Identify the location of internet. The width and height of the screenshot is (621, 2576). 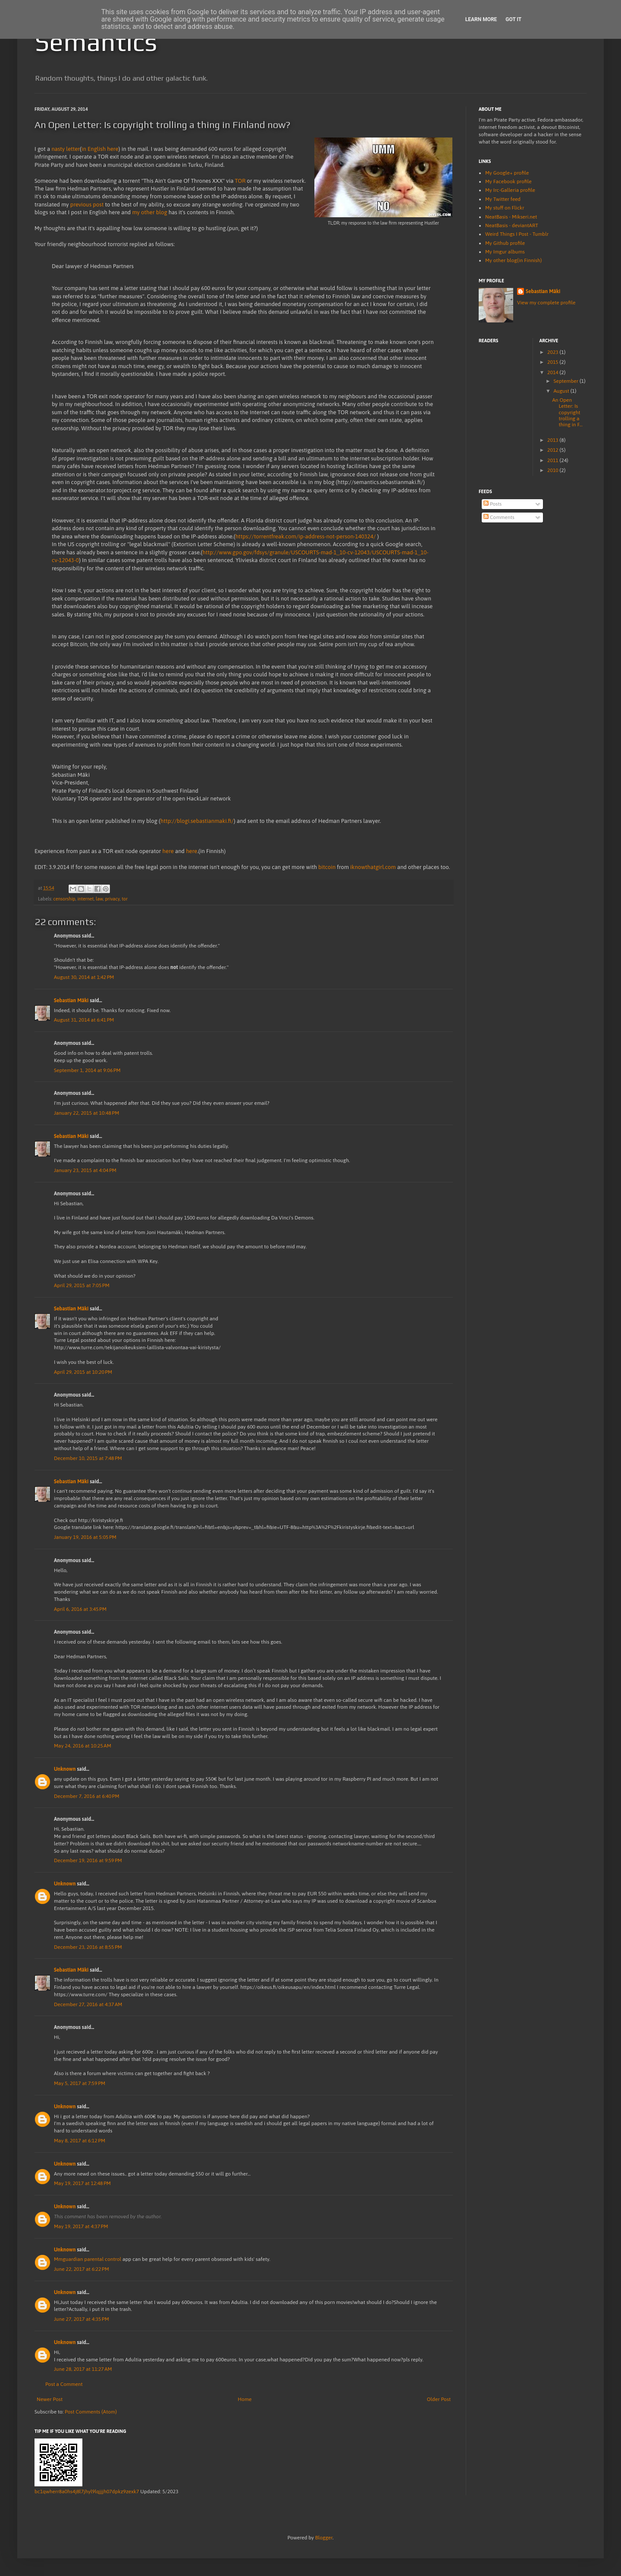
(85, 898).